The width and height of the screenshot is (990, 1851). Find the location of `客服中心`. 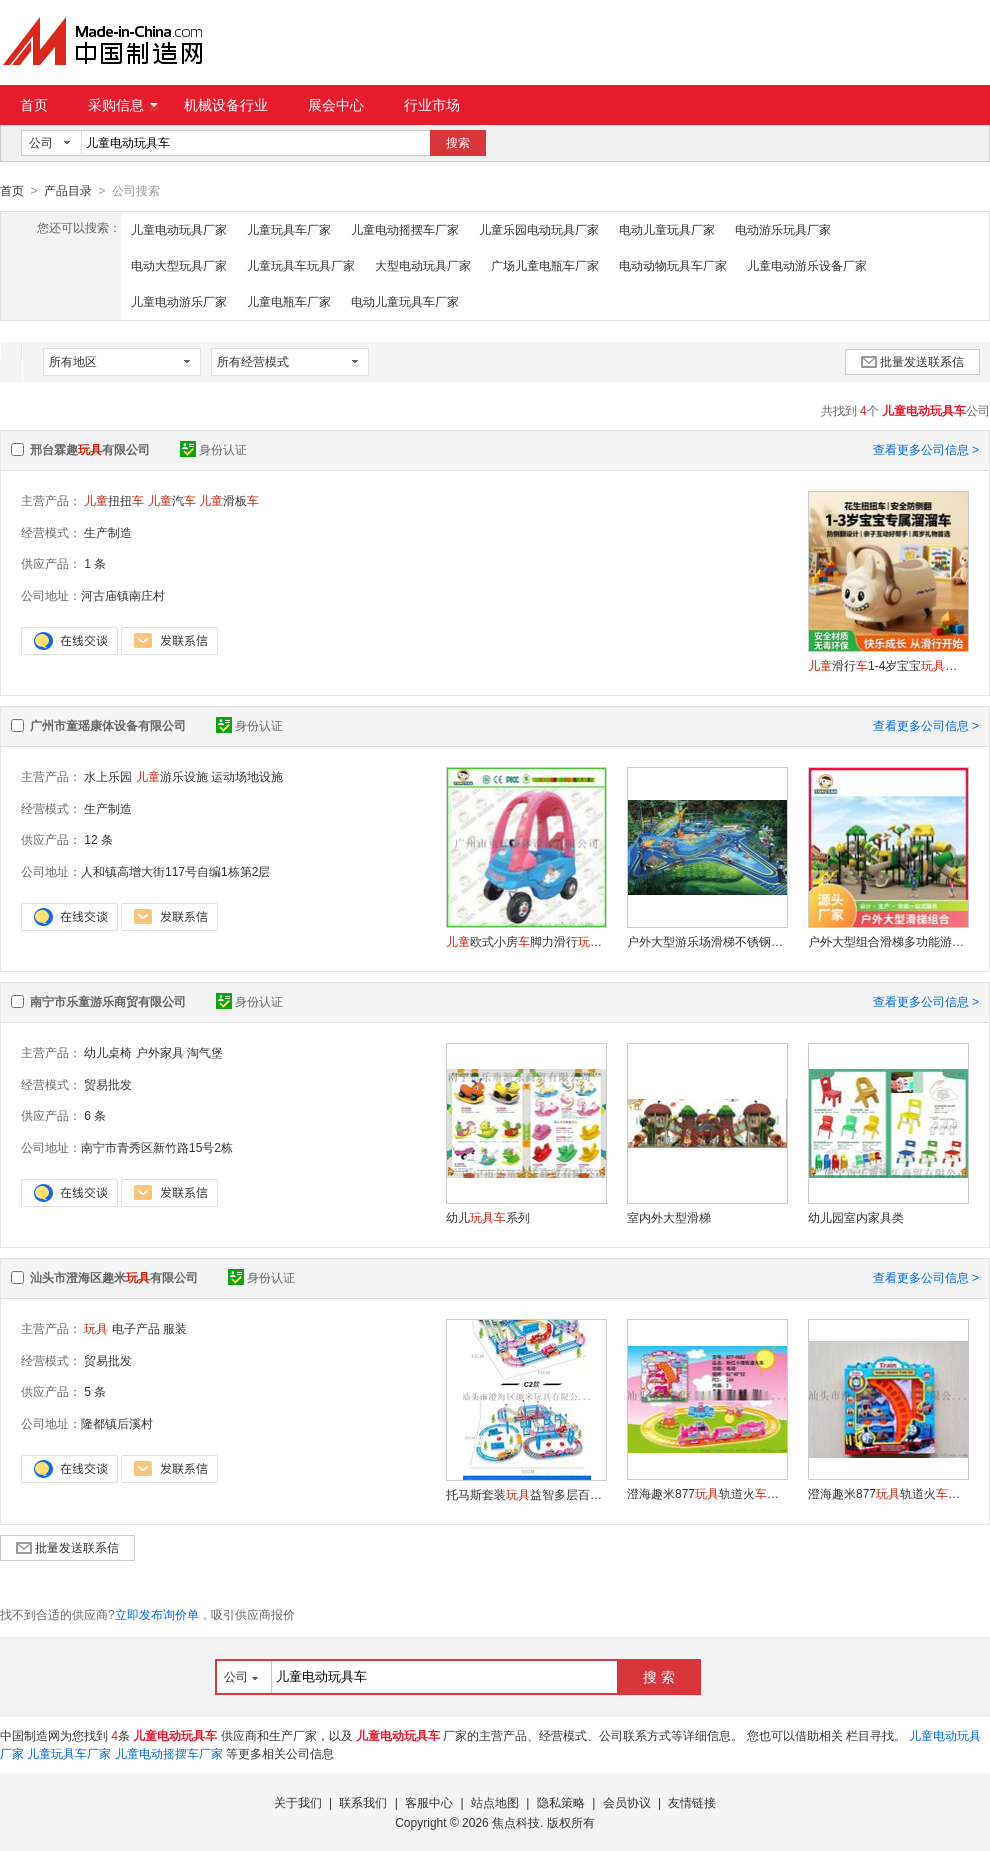

客服中心 is located at coordinates (429, 1802).